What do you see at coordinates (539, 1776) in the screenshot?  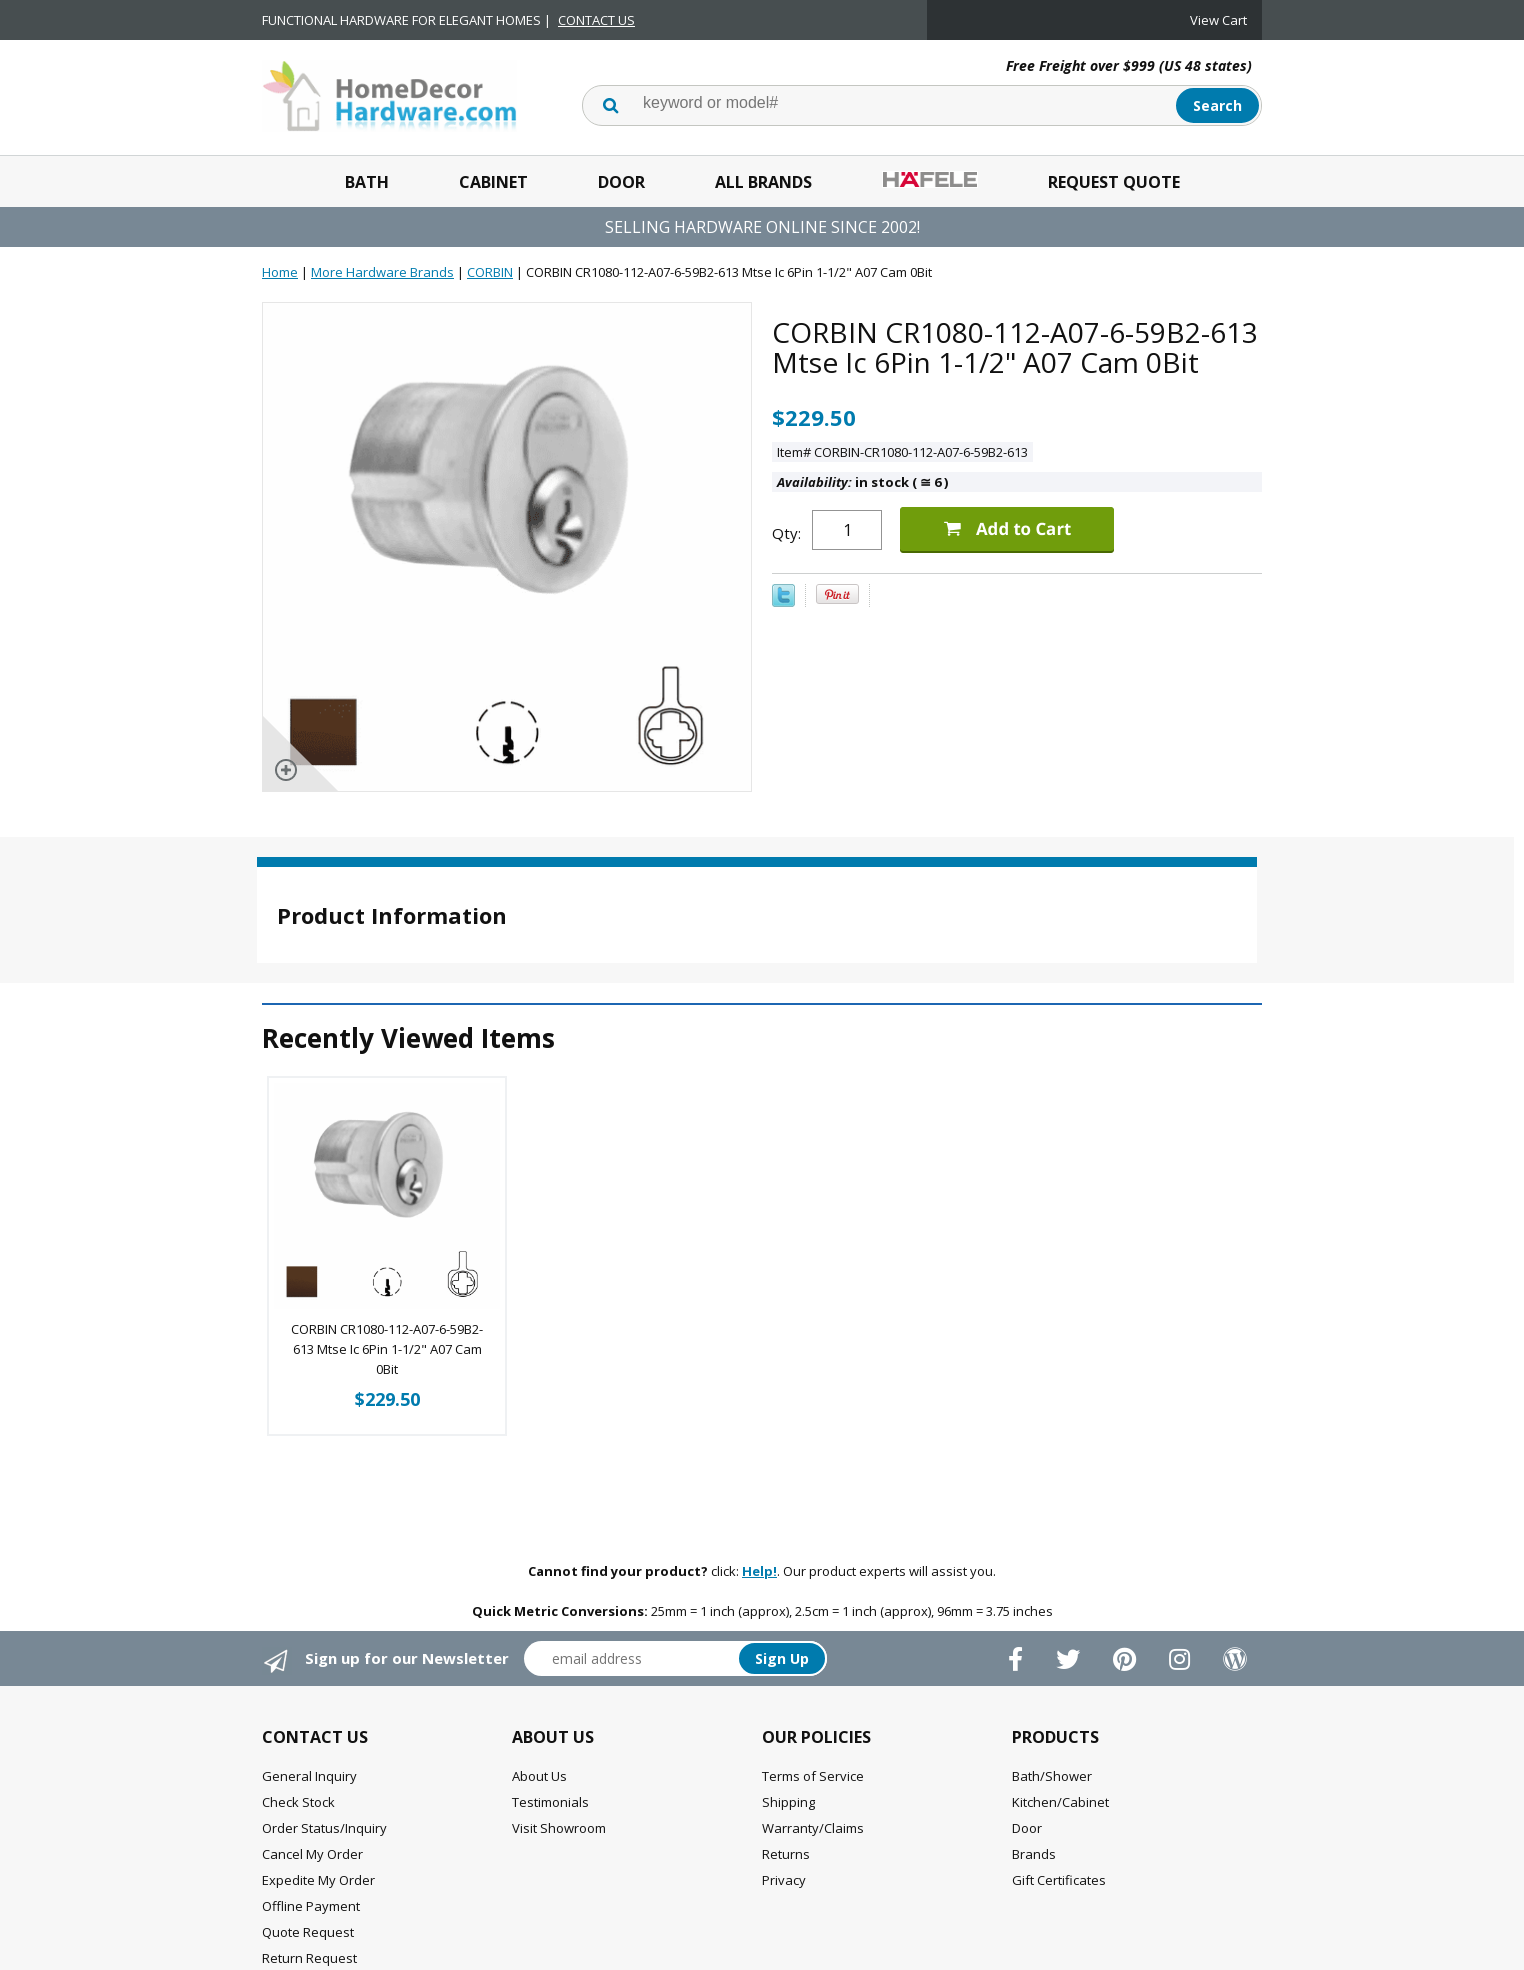 I see `About Us` at bounding box center [539, 1776].